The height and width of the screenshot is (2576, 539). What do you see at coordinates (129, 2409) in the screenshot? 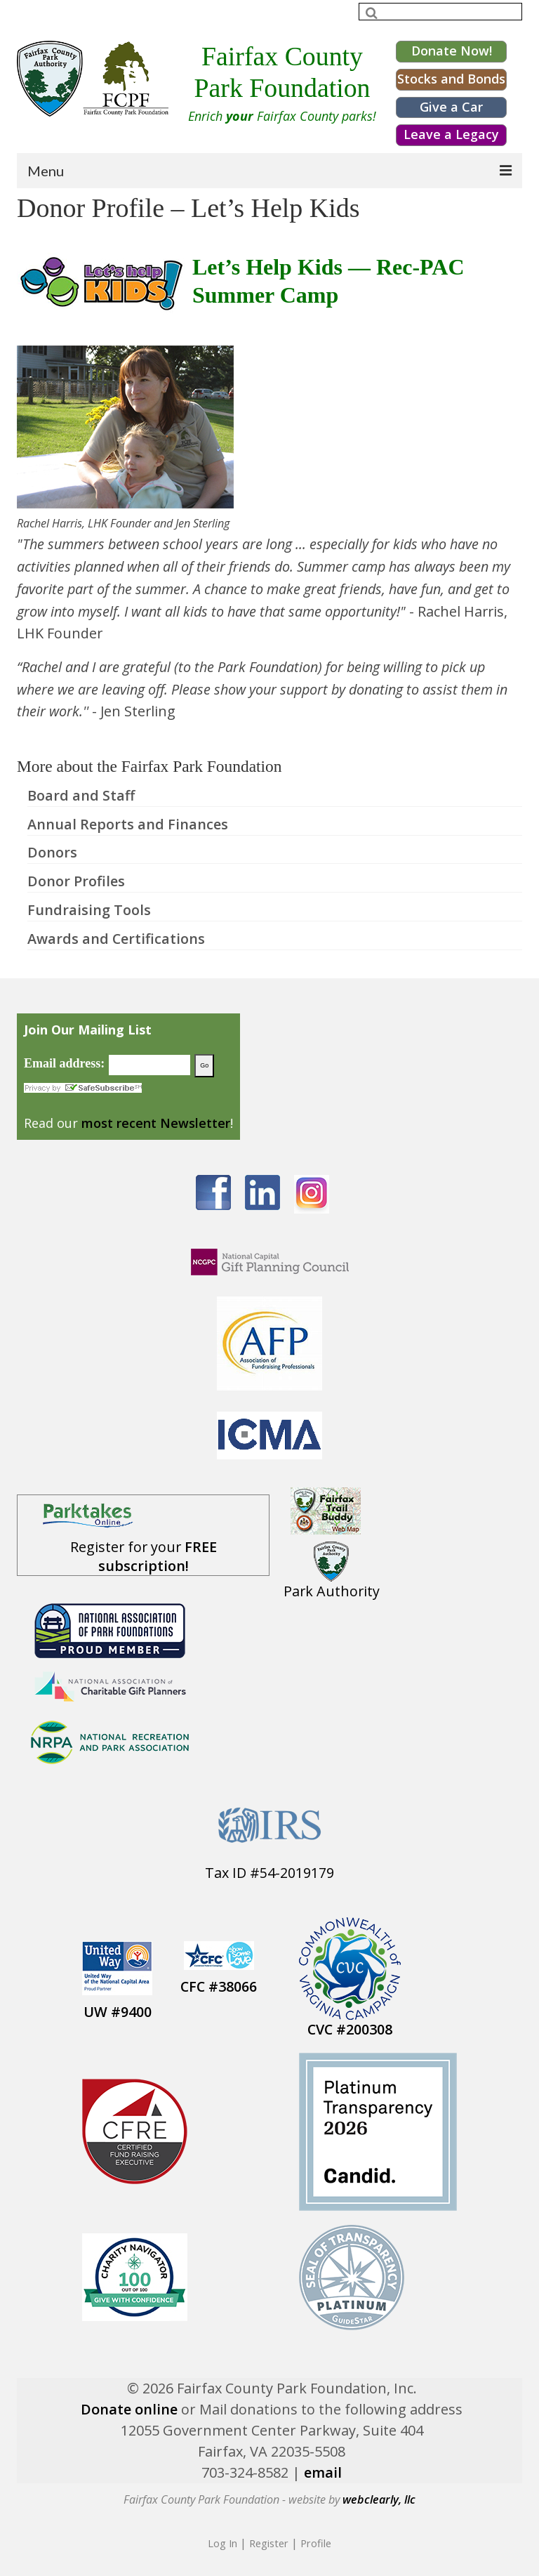
I see `Donate online` at bounding box center [129, 2409].